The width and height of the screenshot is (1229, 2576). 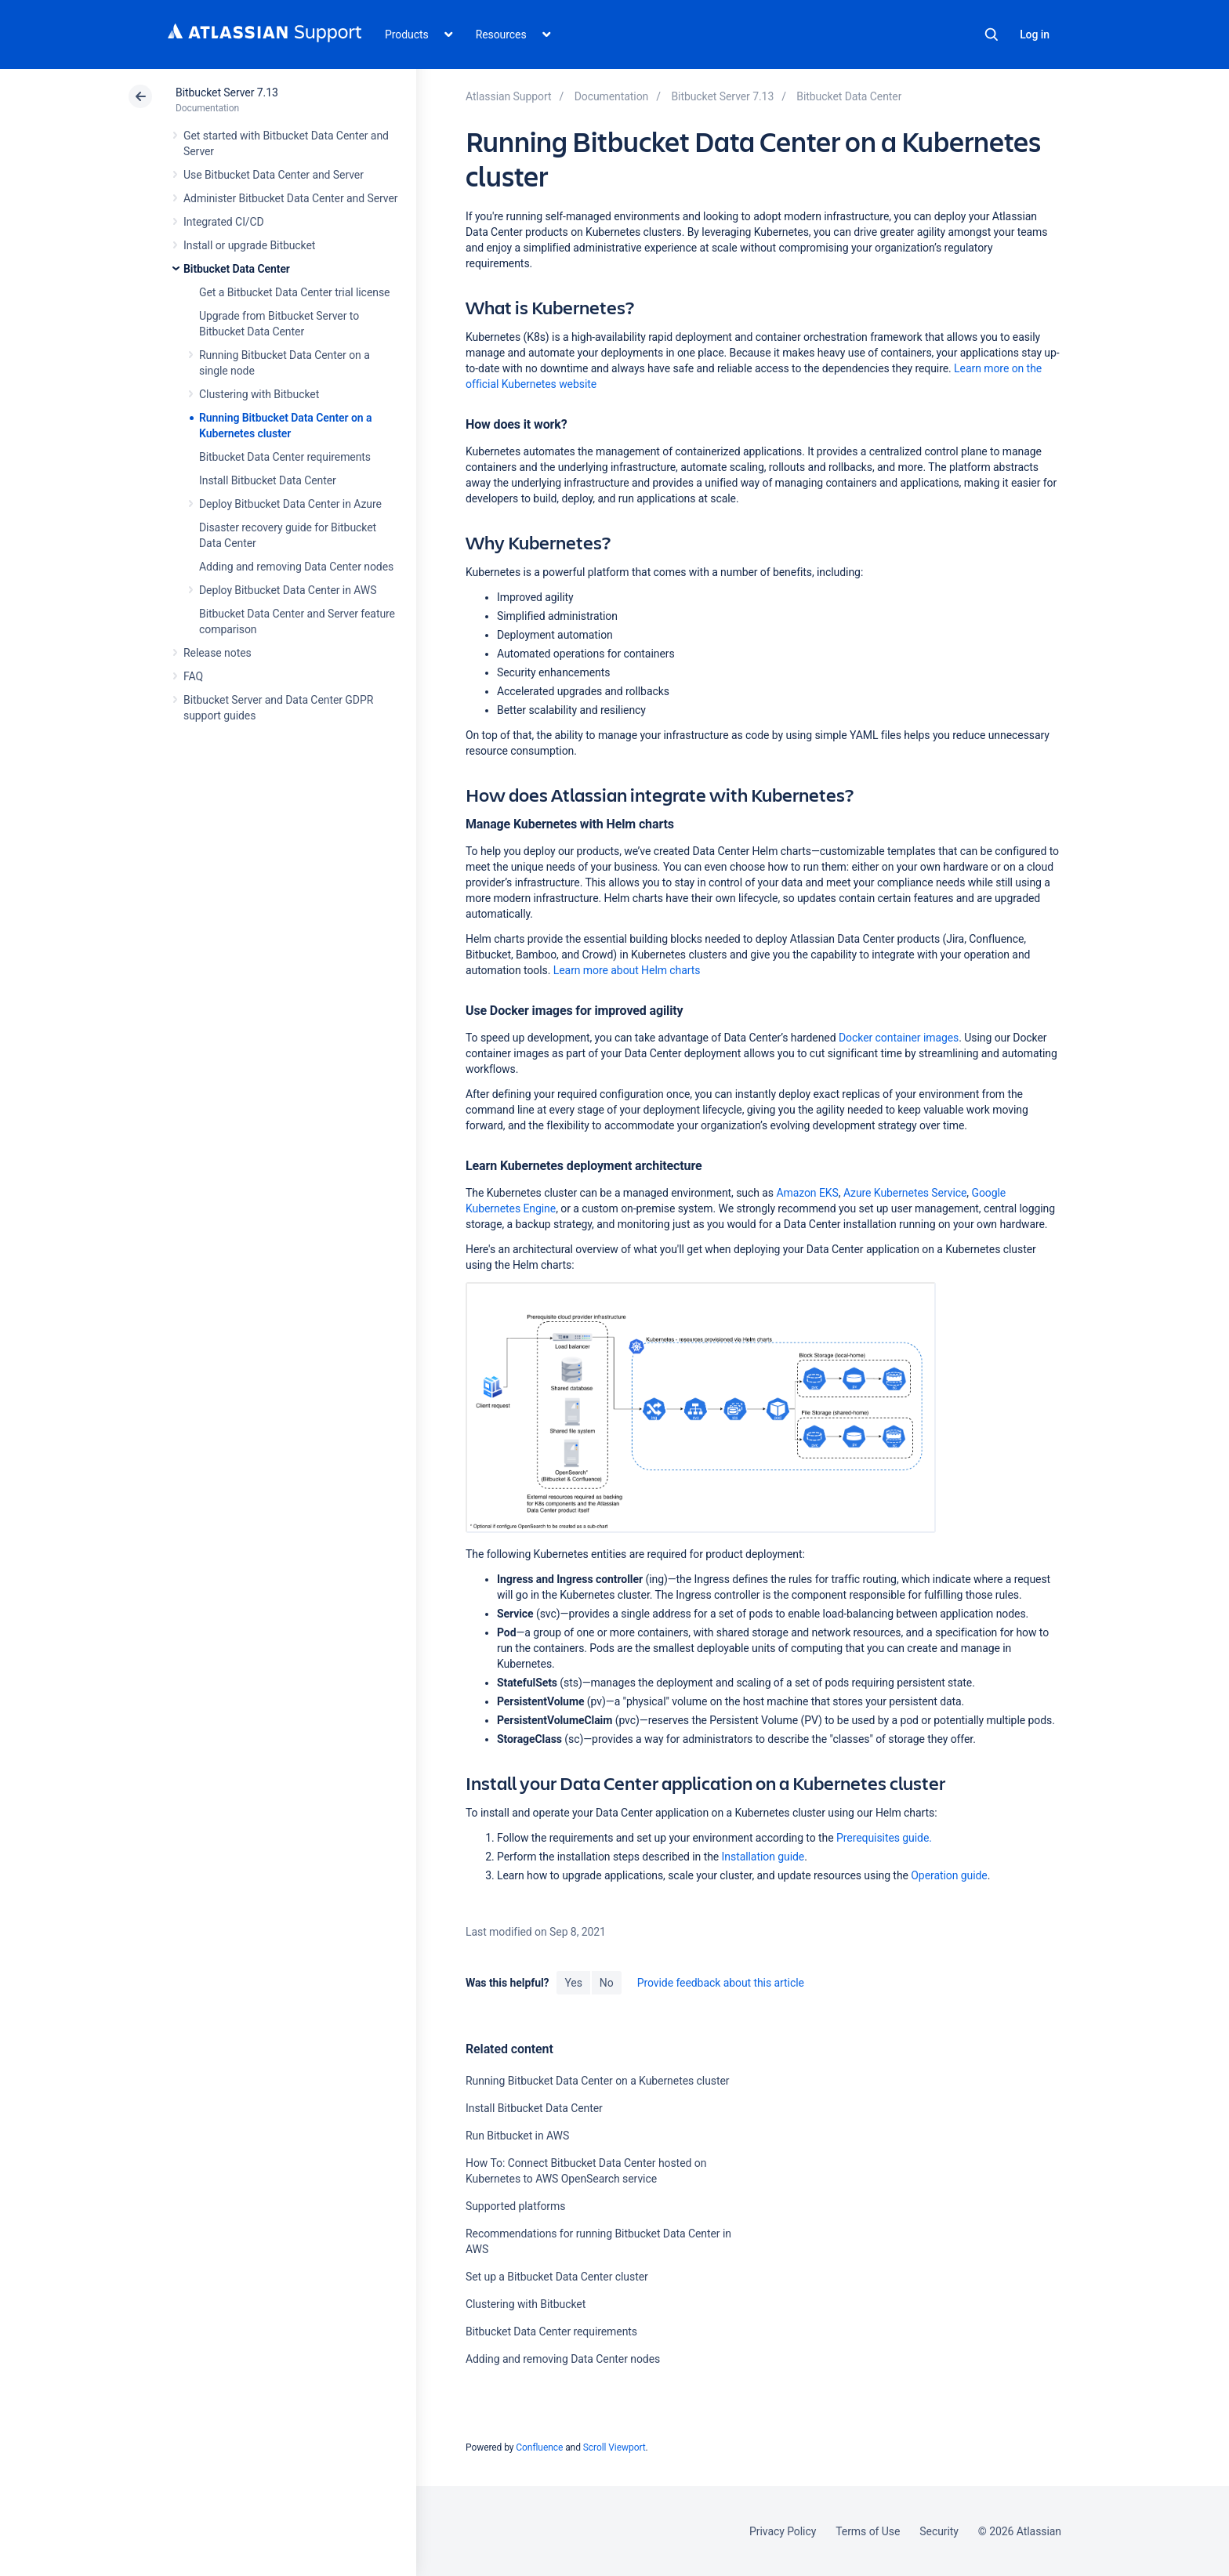 I want to click on FAQ, so click(x=193, y=676).